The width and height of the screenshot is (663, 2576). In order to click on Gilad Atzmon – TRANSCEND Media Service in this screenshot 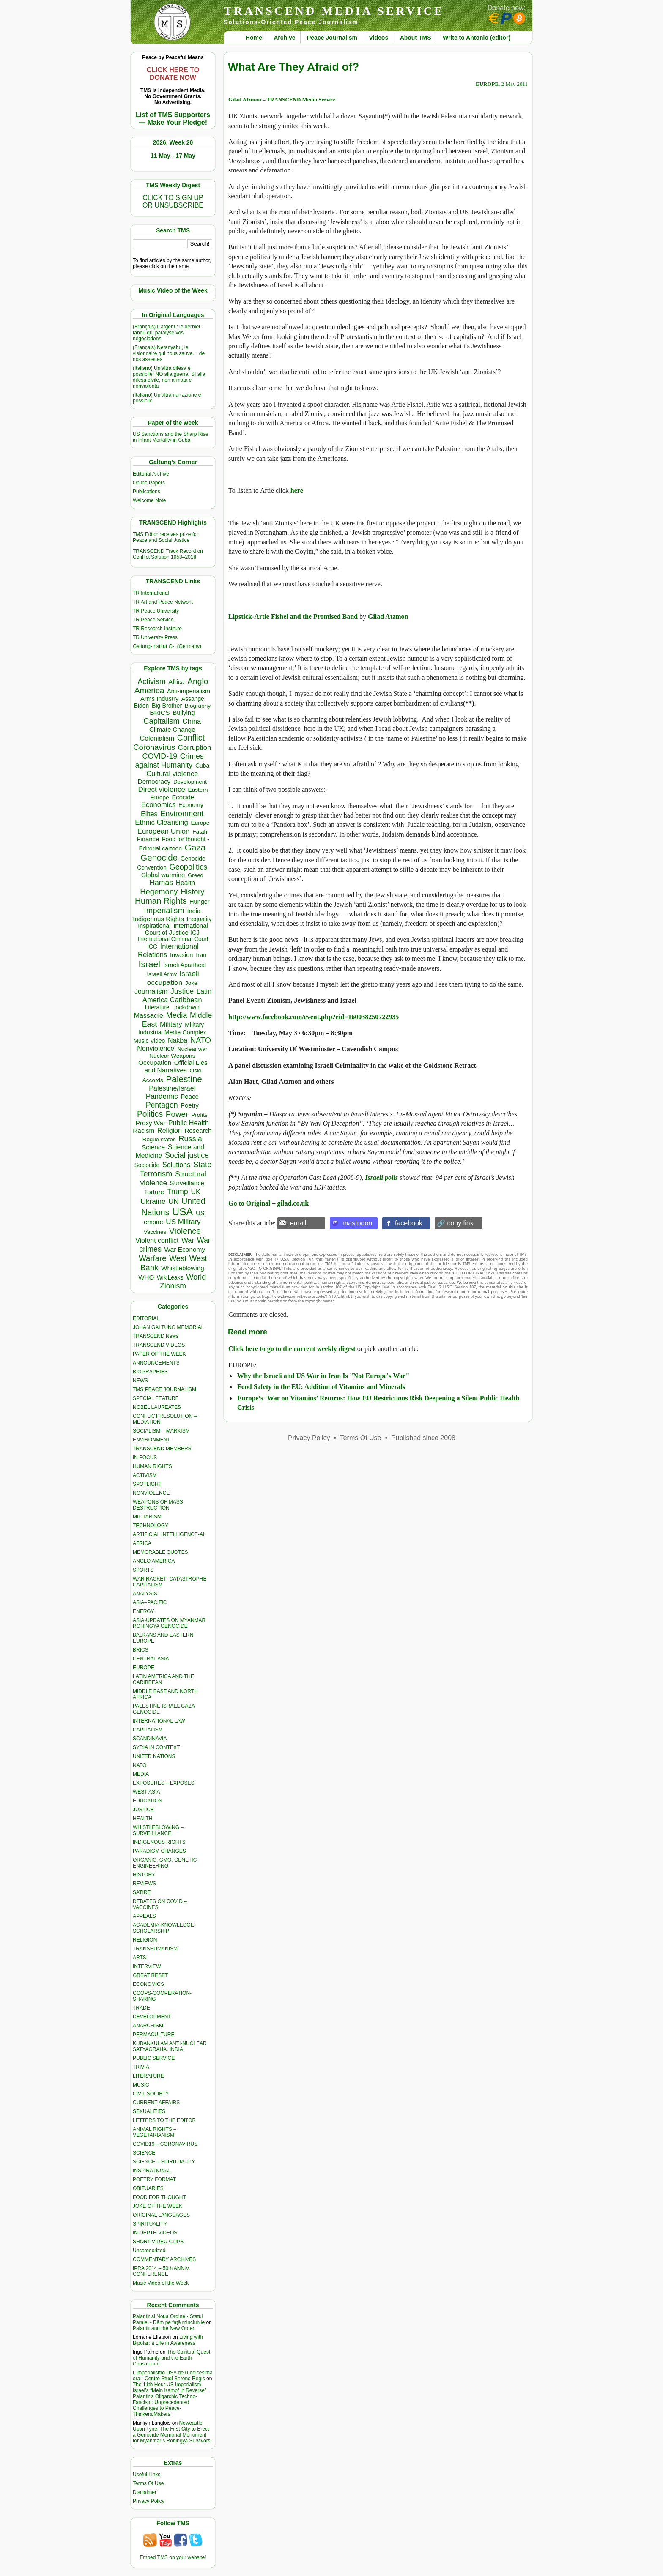, I will do `click(282, 99)`.